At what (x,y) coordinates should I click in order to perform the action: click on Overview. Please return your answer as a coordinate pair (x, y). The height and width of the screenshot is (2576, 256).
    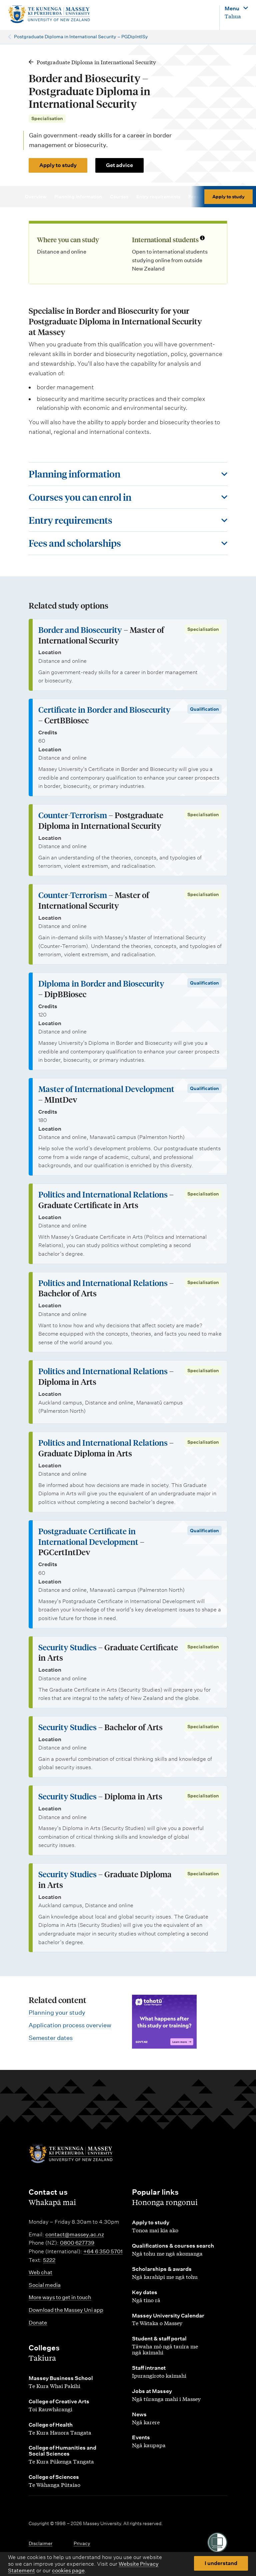
    Looking at the image, I should click on (38, 197).